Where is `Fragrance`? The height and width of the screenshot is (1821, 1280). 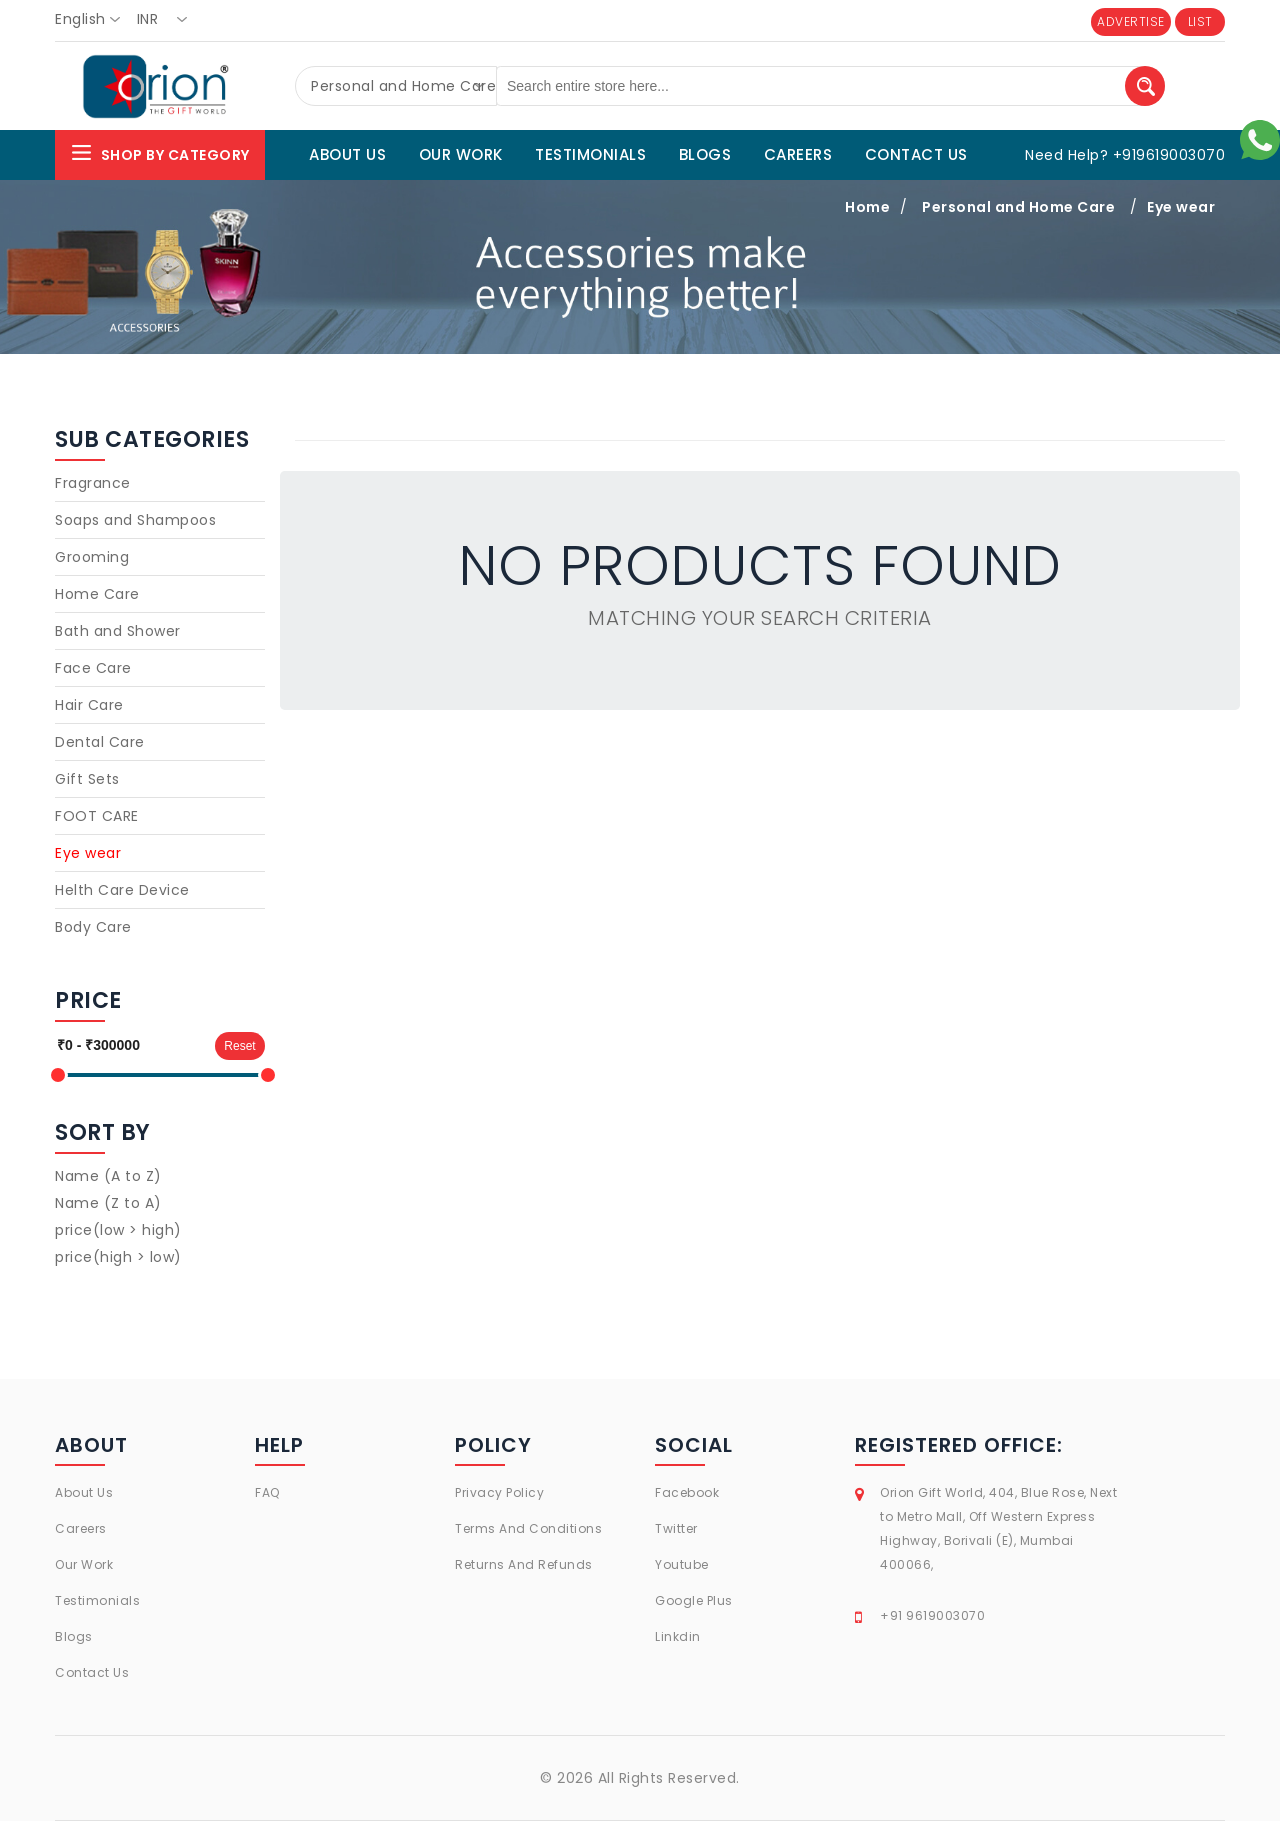 Fragrance is located at coordinates (93, 483).